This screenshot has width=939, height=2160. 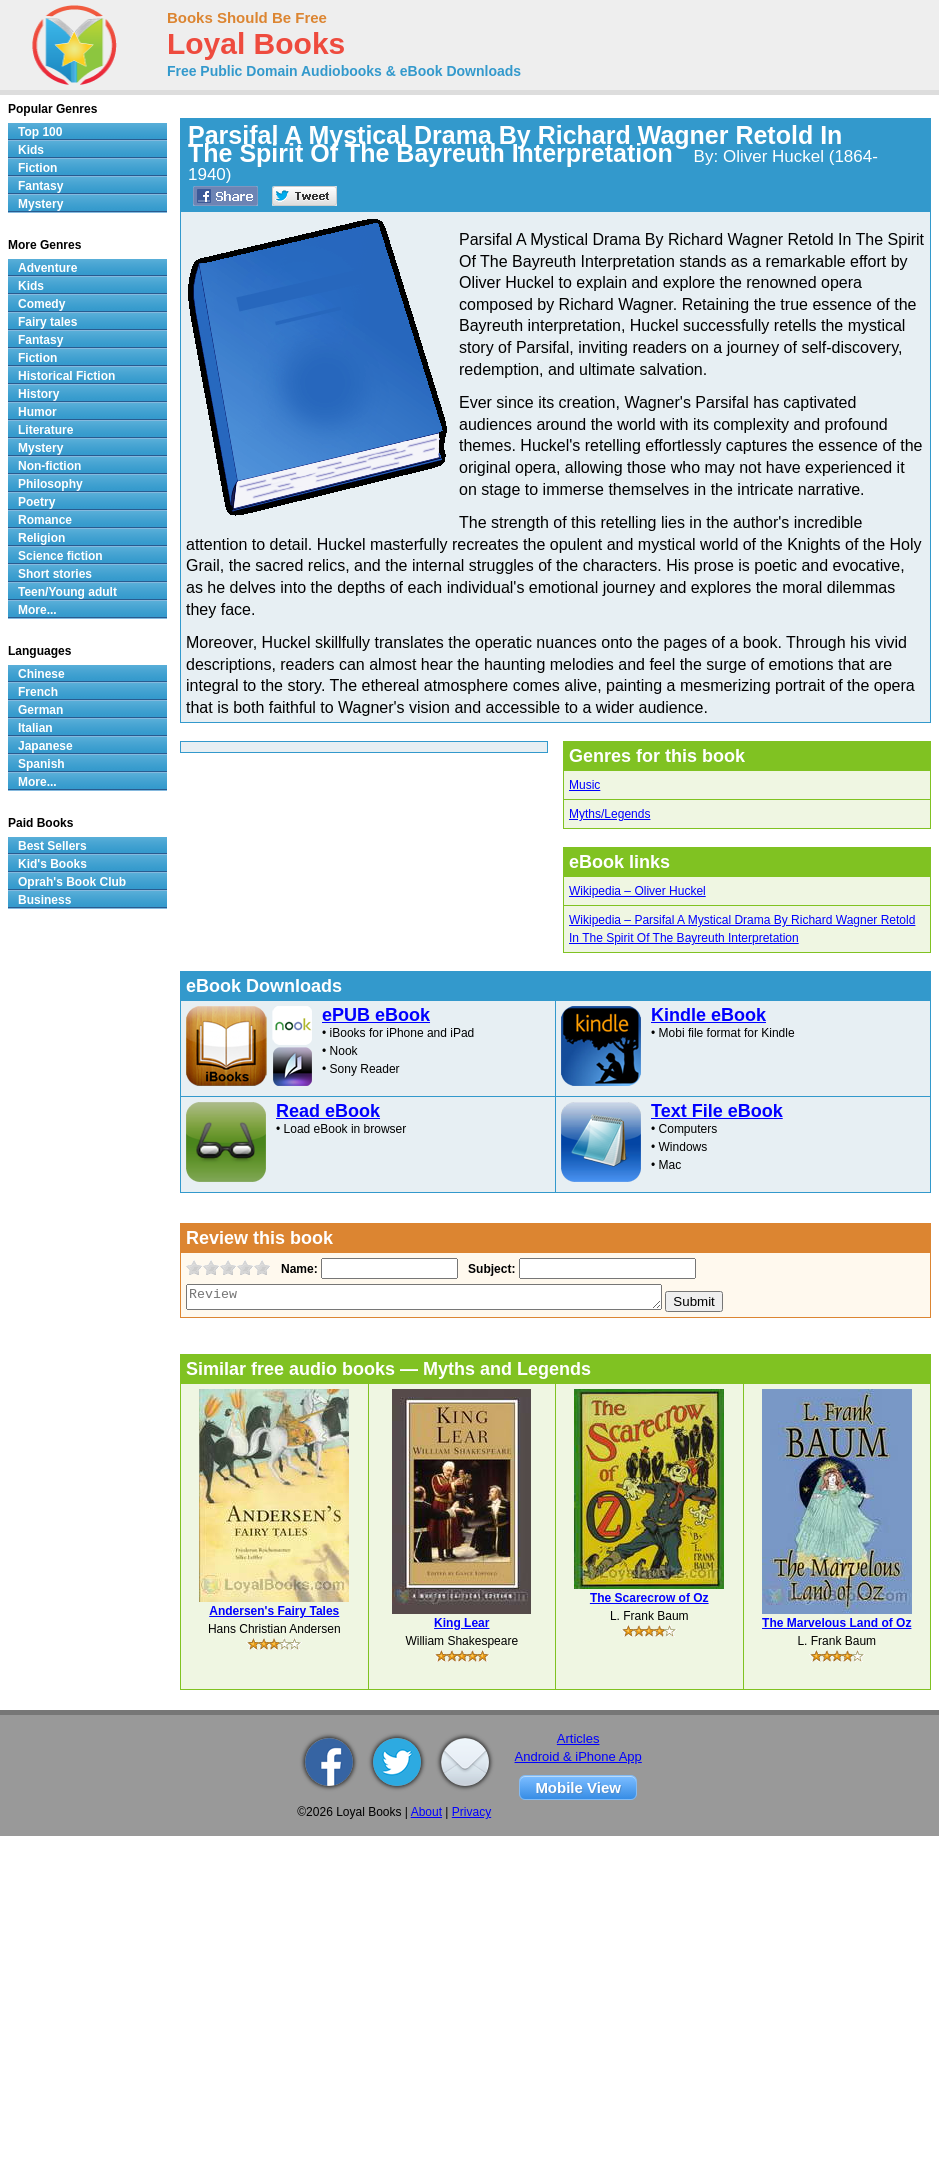 What do you see at coordinates (40, 710) in the screenshot?
I see `German` at bounding box center [40, 710].